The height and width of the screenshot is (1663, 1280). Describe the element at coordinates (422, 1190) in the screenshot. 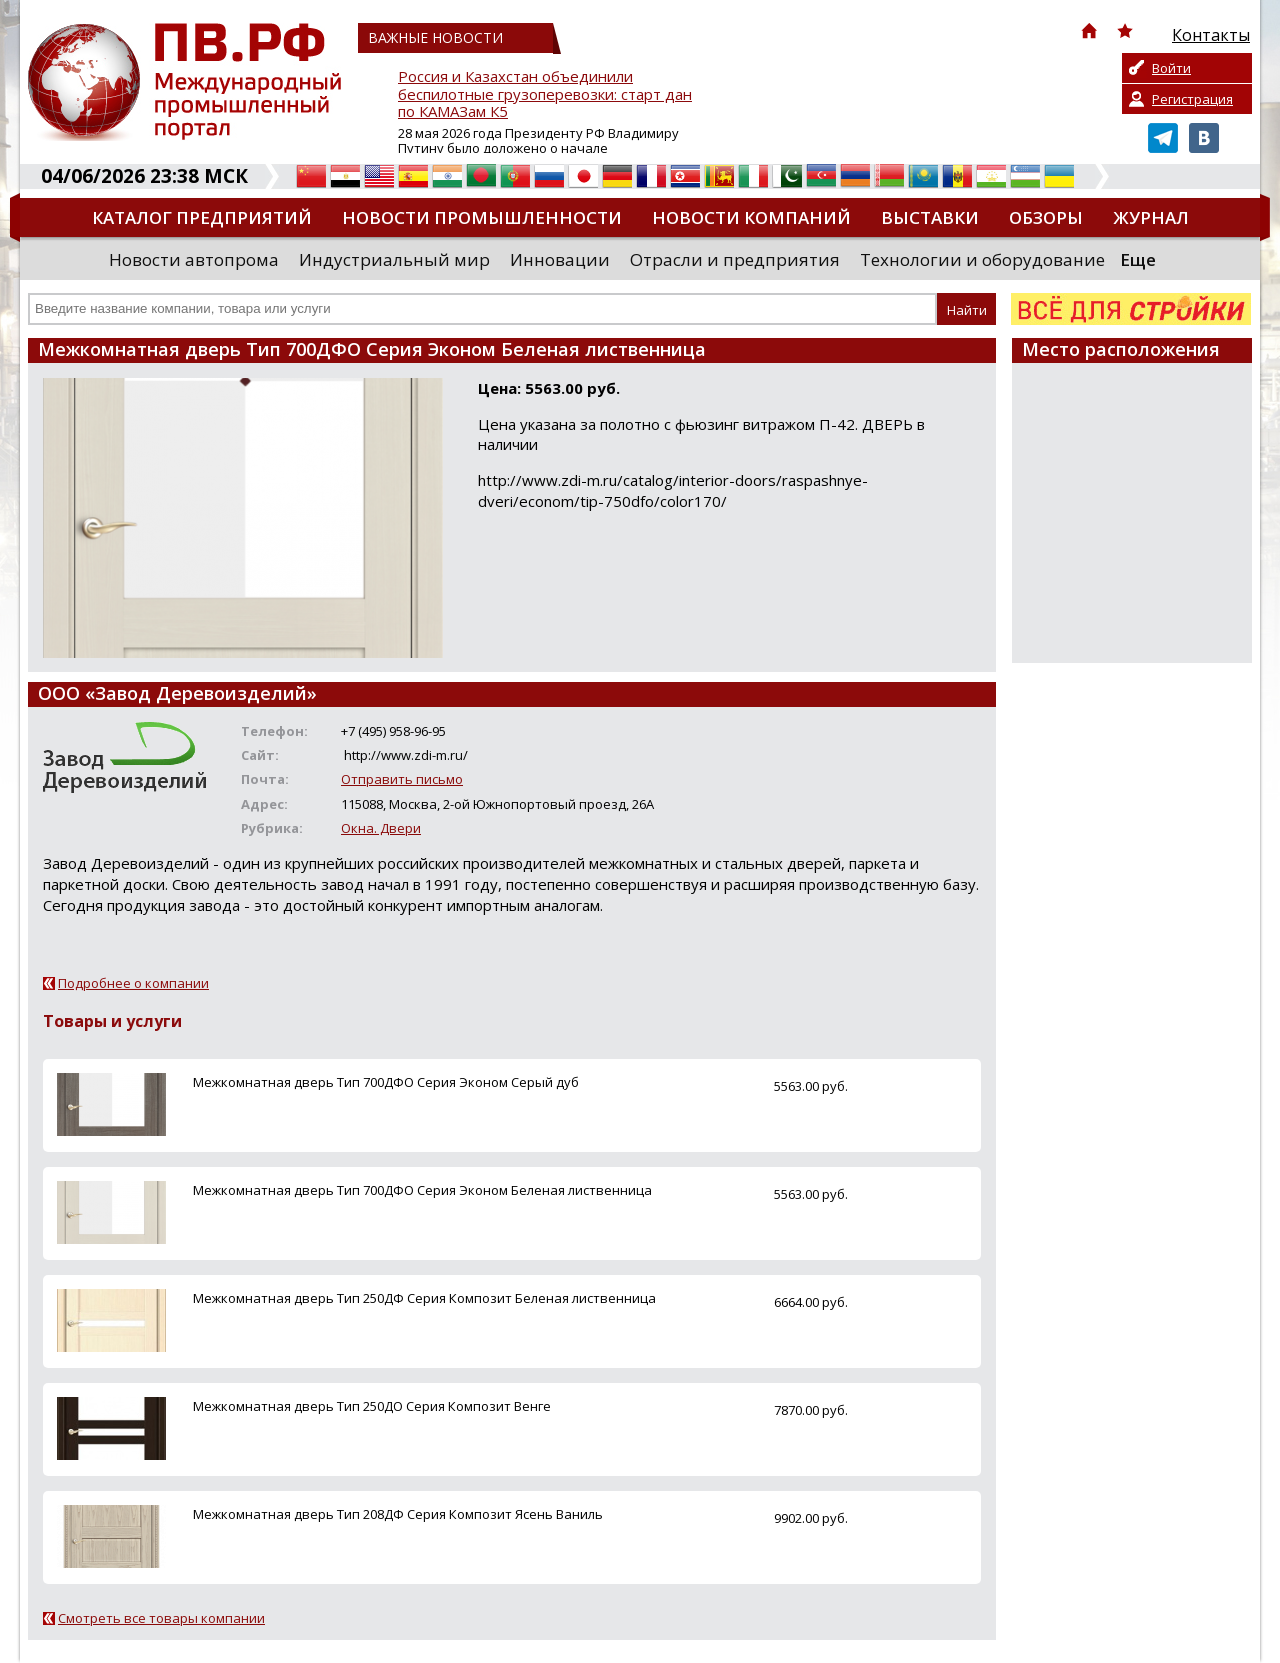

I see `Межкомнатная дверь Тип 700ДФО Серия Эконом Беленая лиственница` at that location.